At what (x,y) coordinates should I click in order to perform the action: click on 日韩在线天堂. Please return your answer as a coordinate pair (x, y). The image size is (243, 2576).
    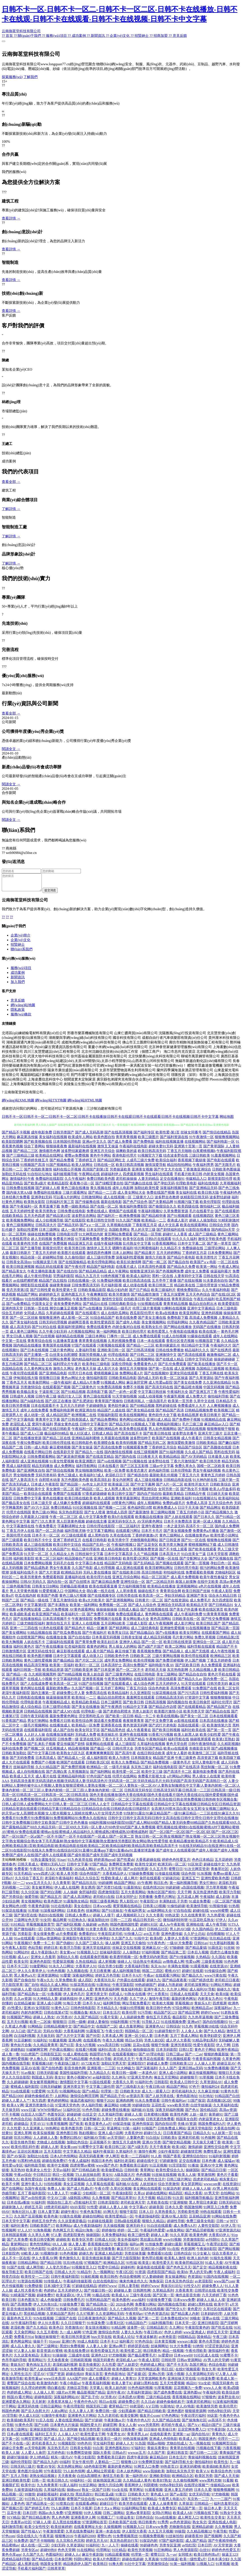
    Looking at the image, I should click on (213, 1279).